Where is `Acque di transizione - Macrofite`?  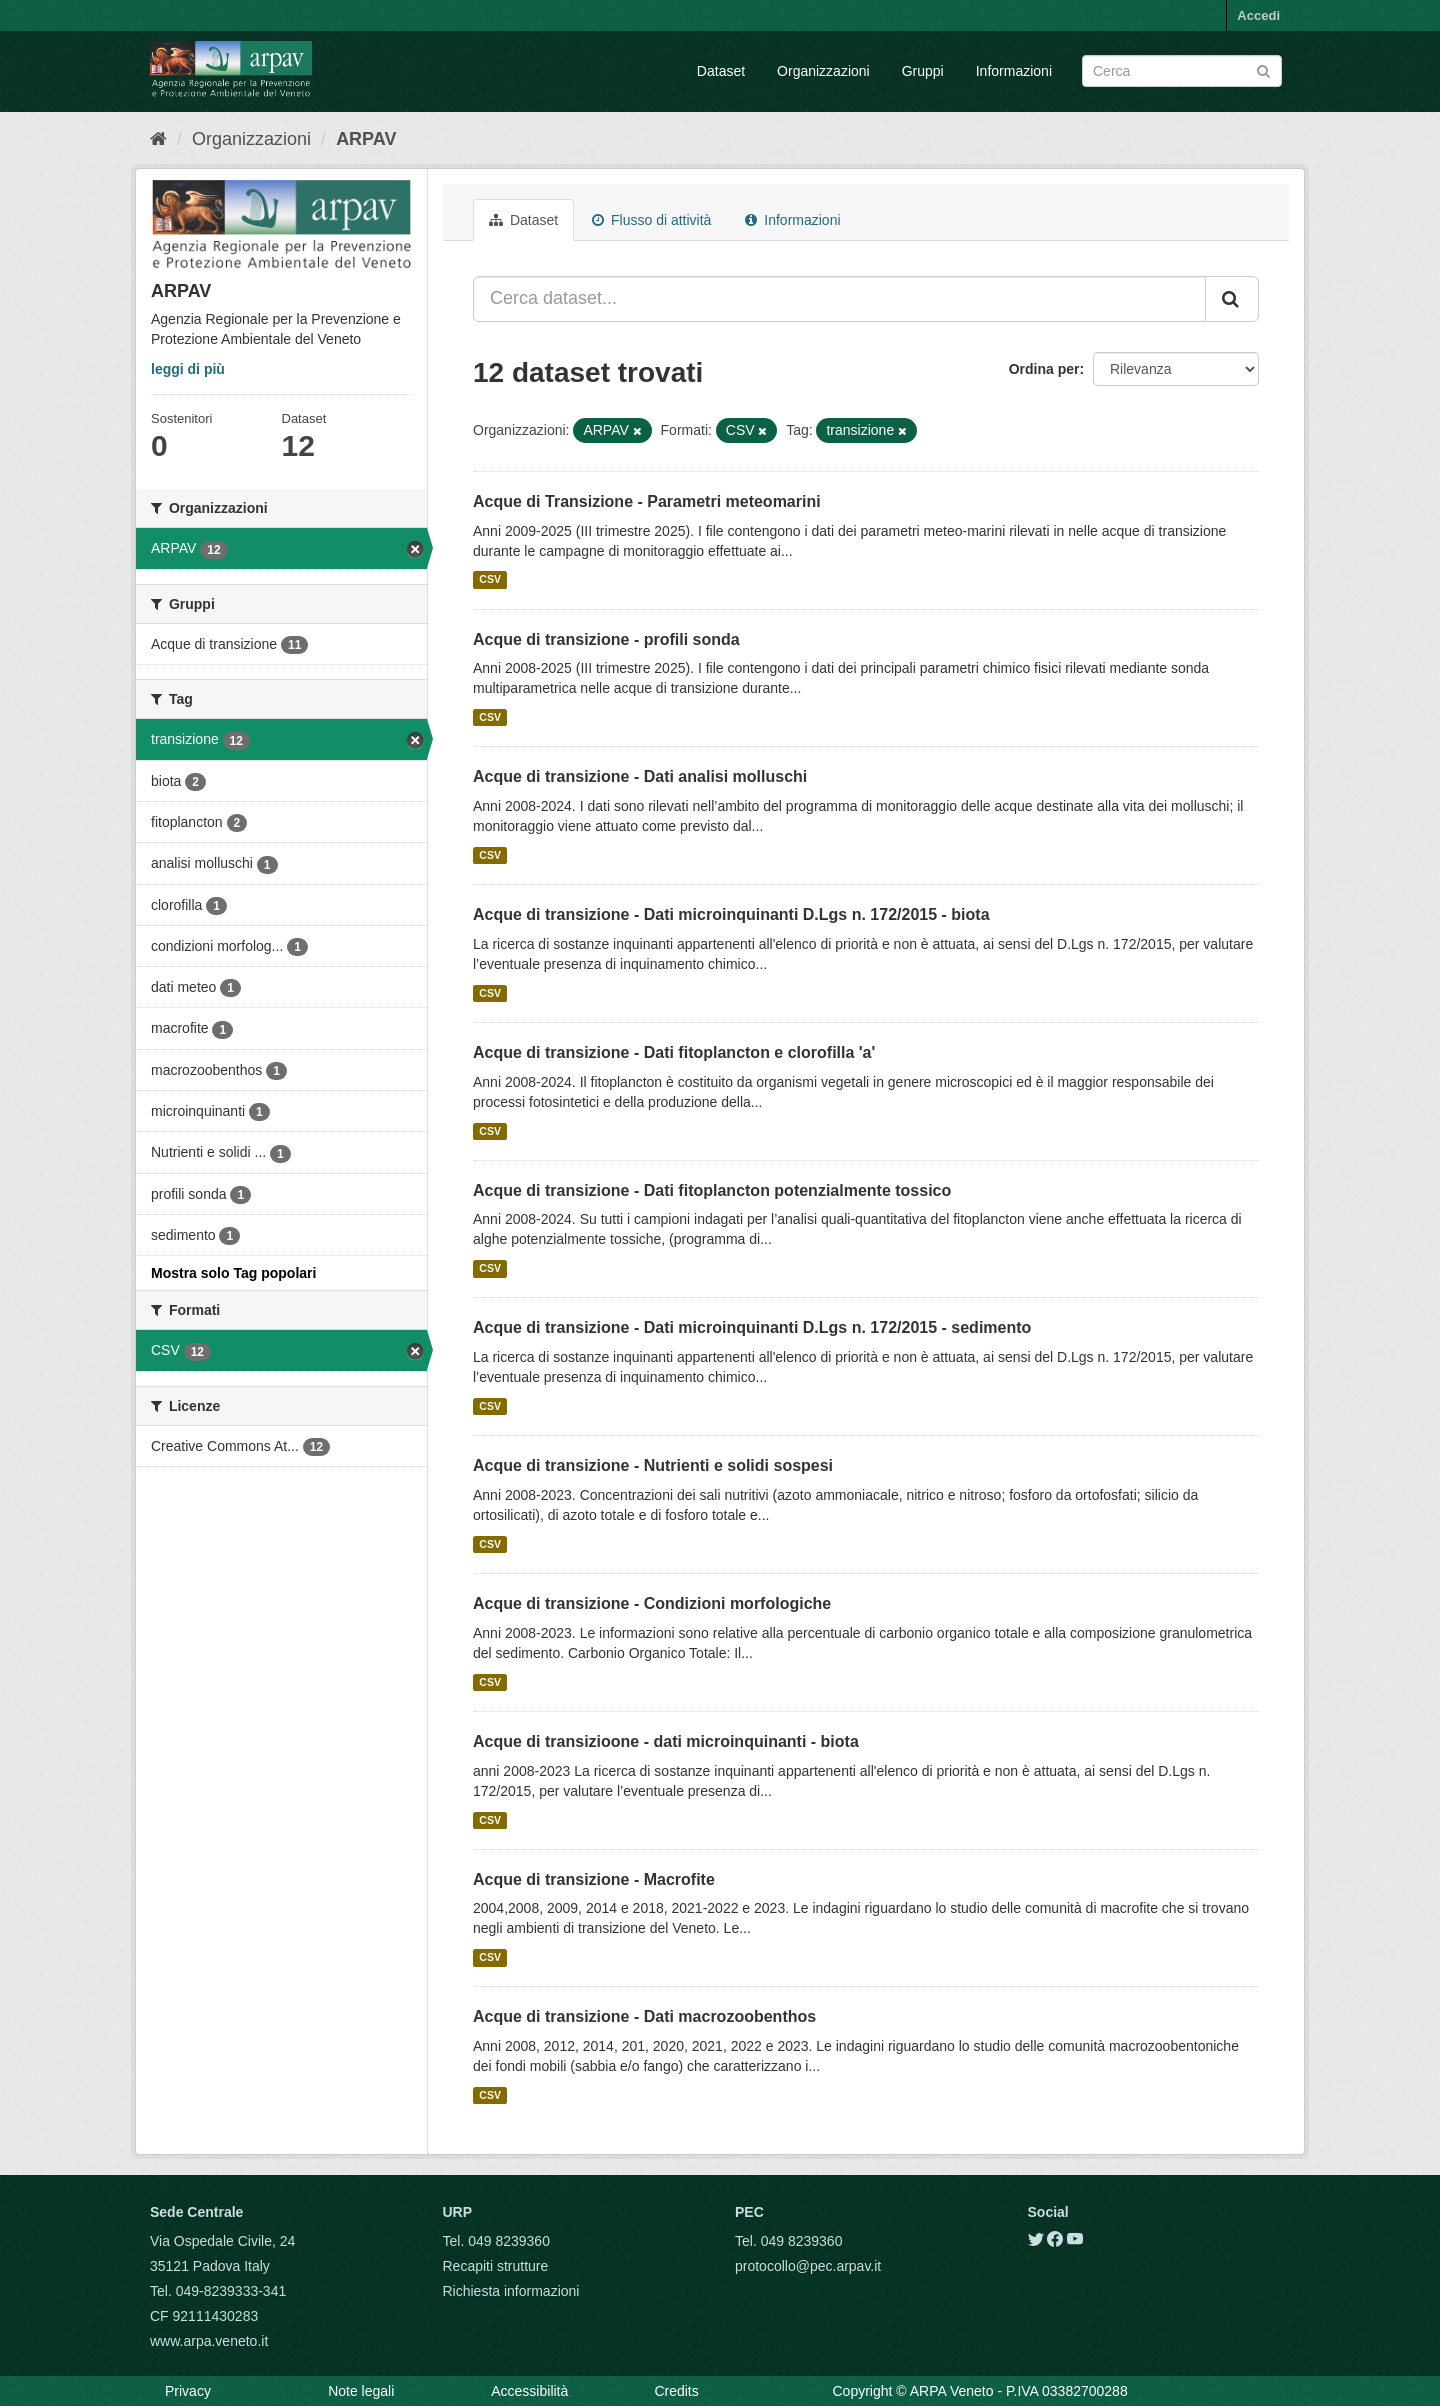
Acque di transizione - Macrofite is located at coordinates (594, 1879).